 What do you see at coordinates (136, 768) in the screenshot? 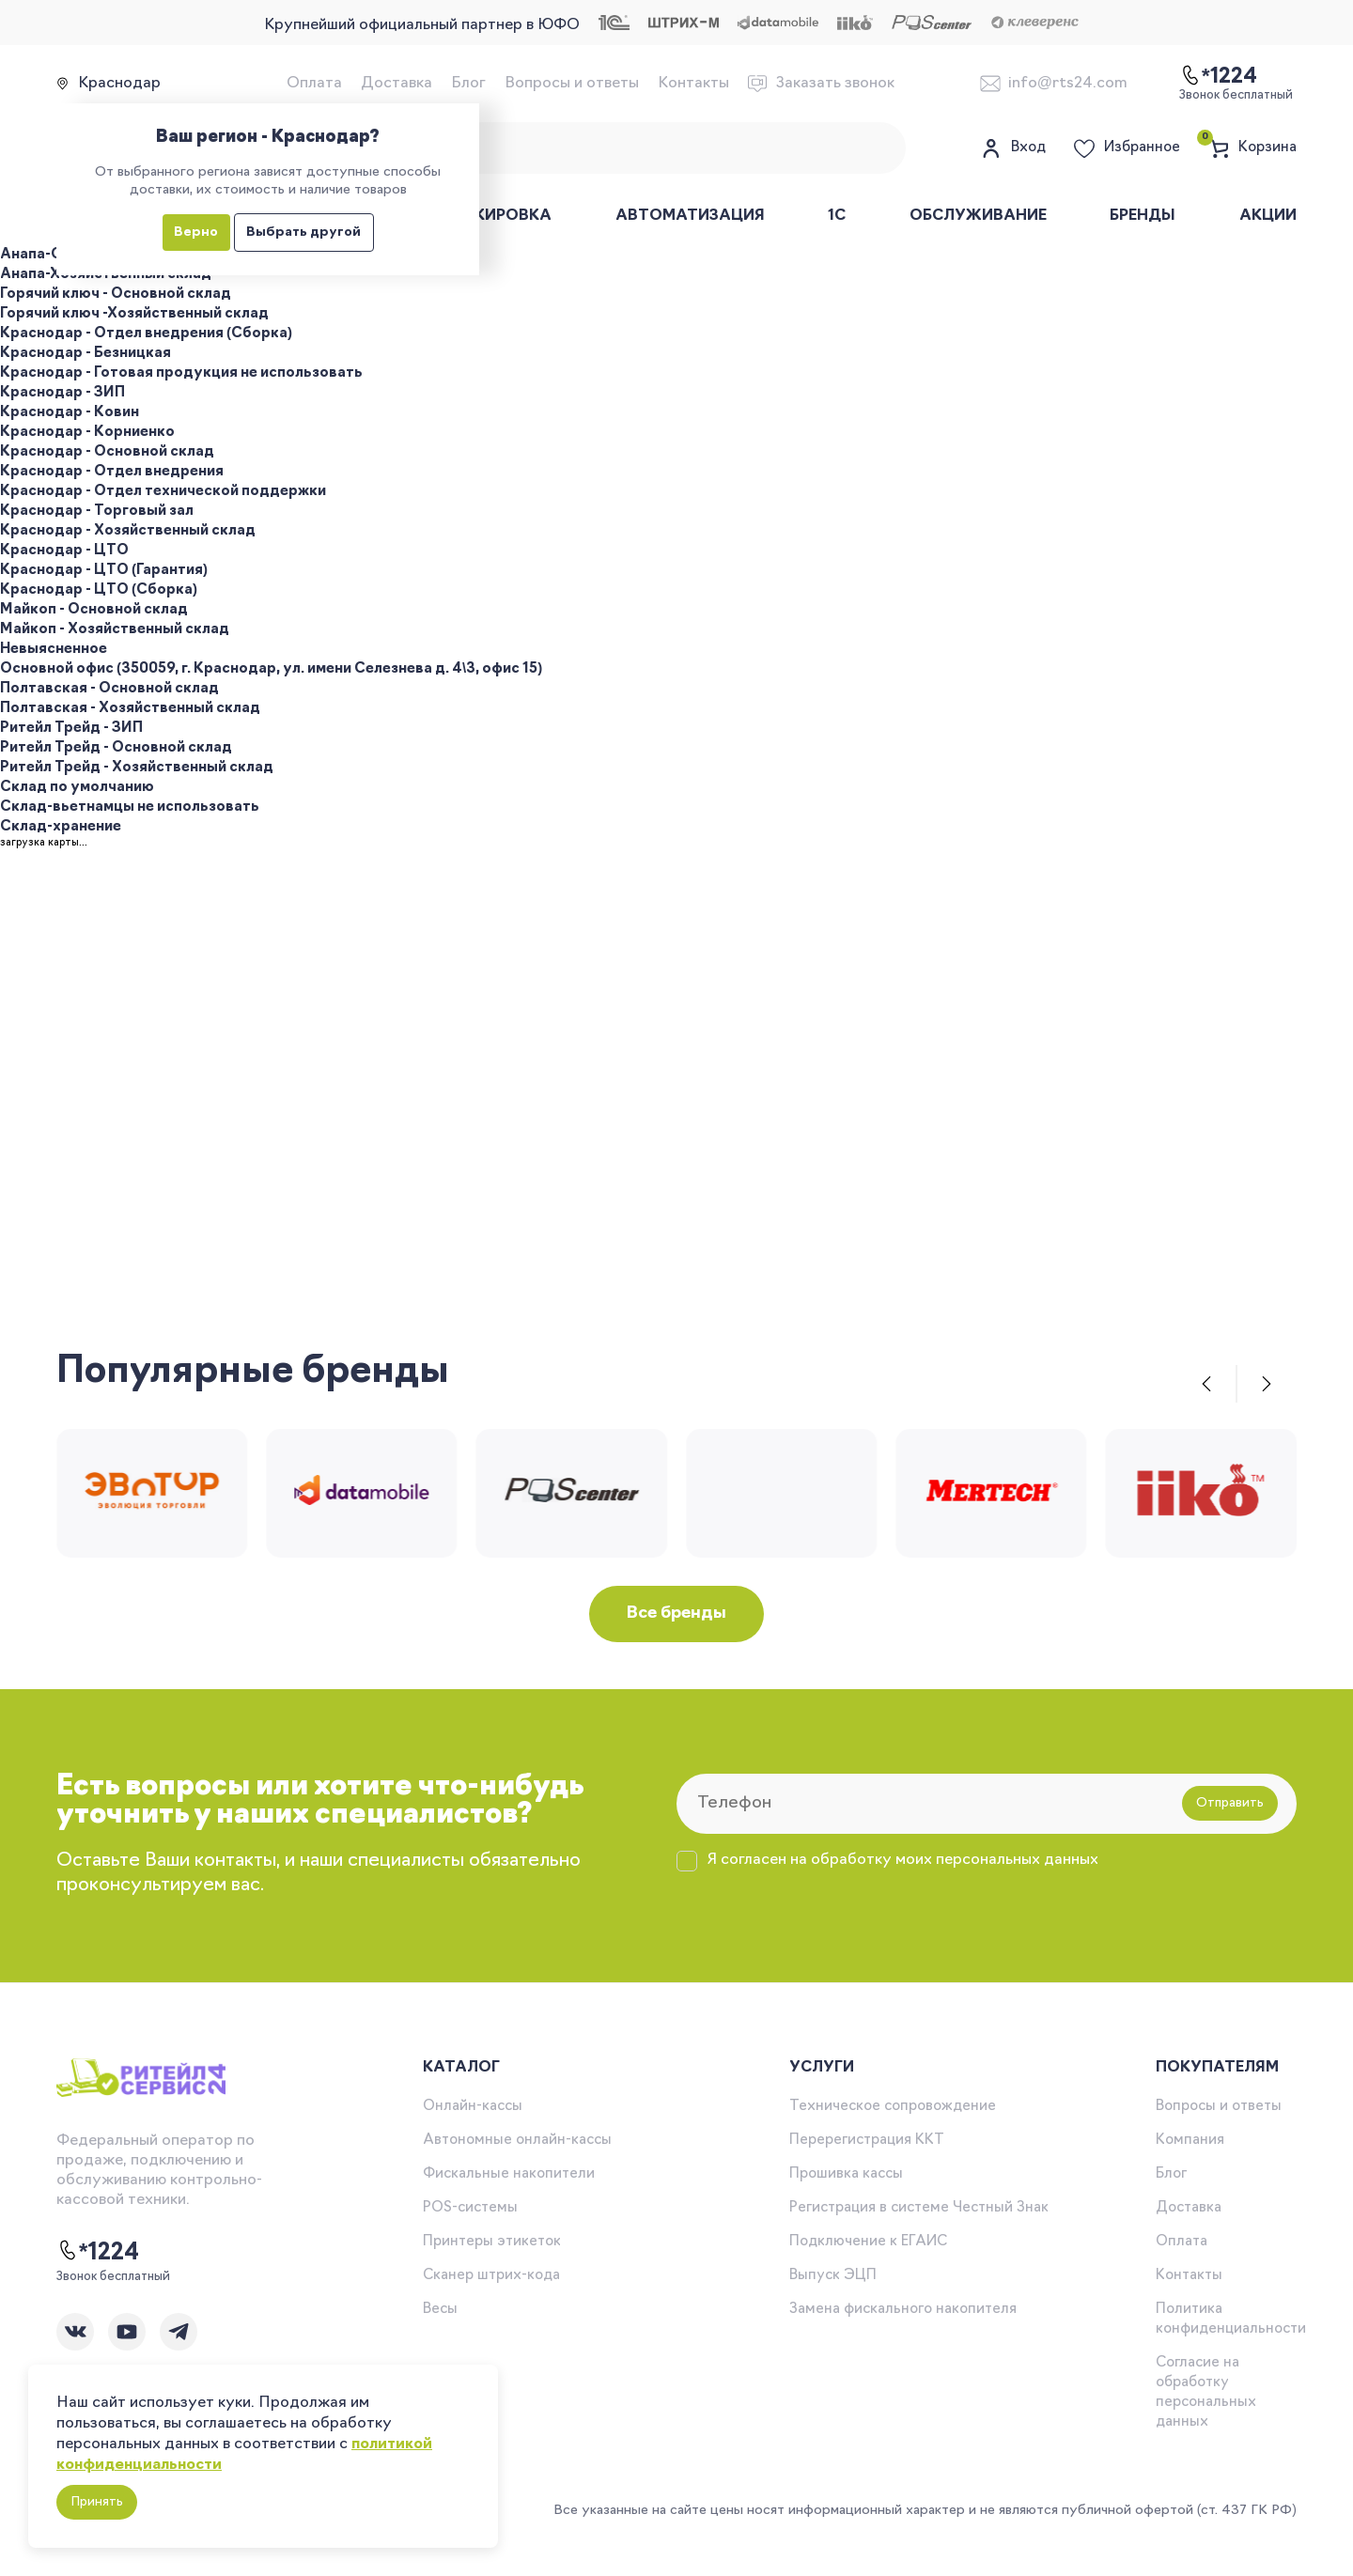
I see `Ритейл Трейд - Хозяйственный склад` at bounding box center [136, 768].